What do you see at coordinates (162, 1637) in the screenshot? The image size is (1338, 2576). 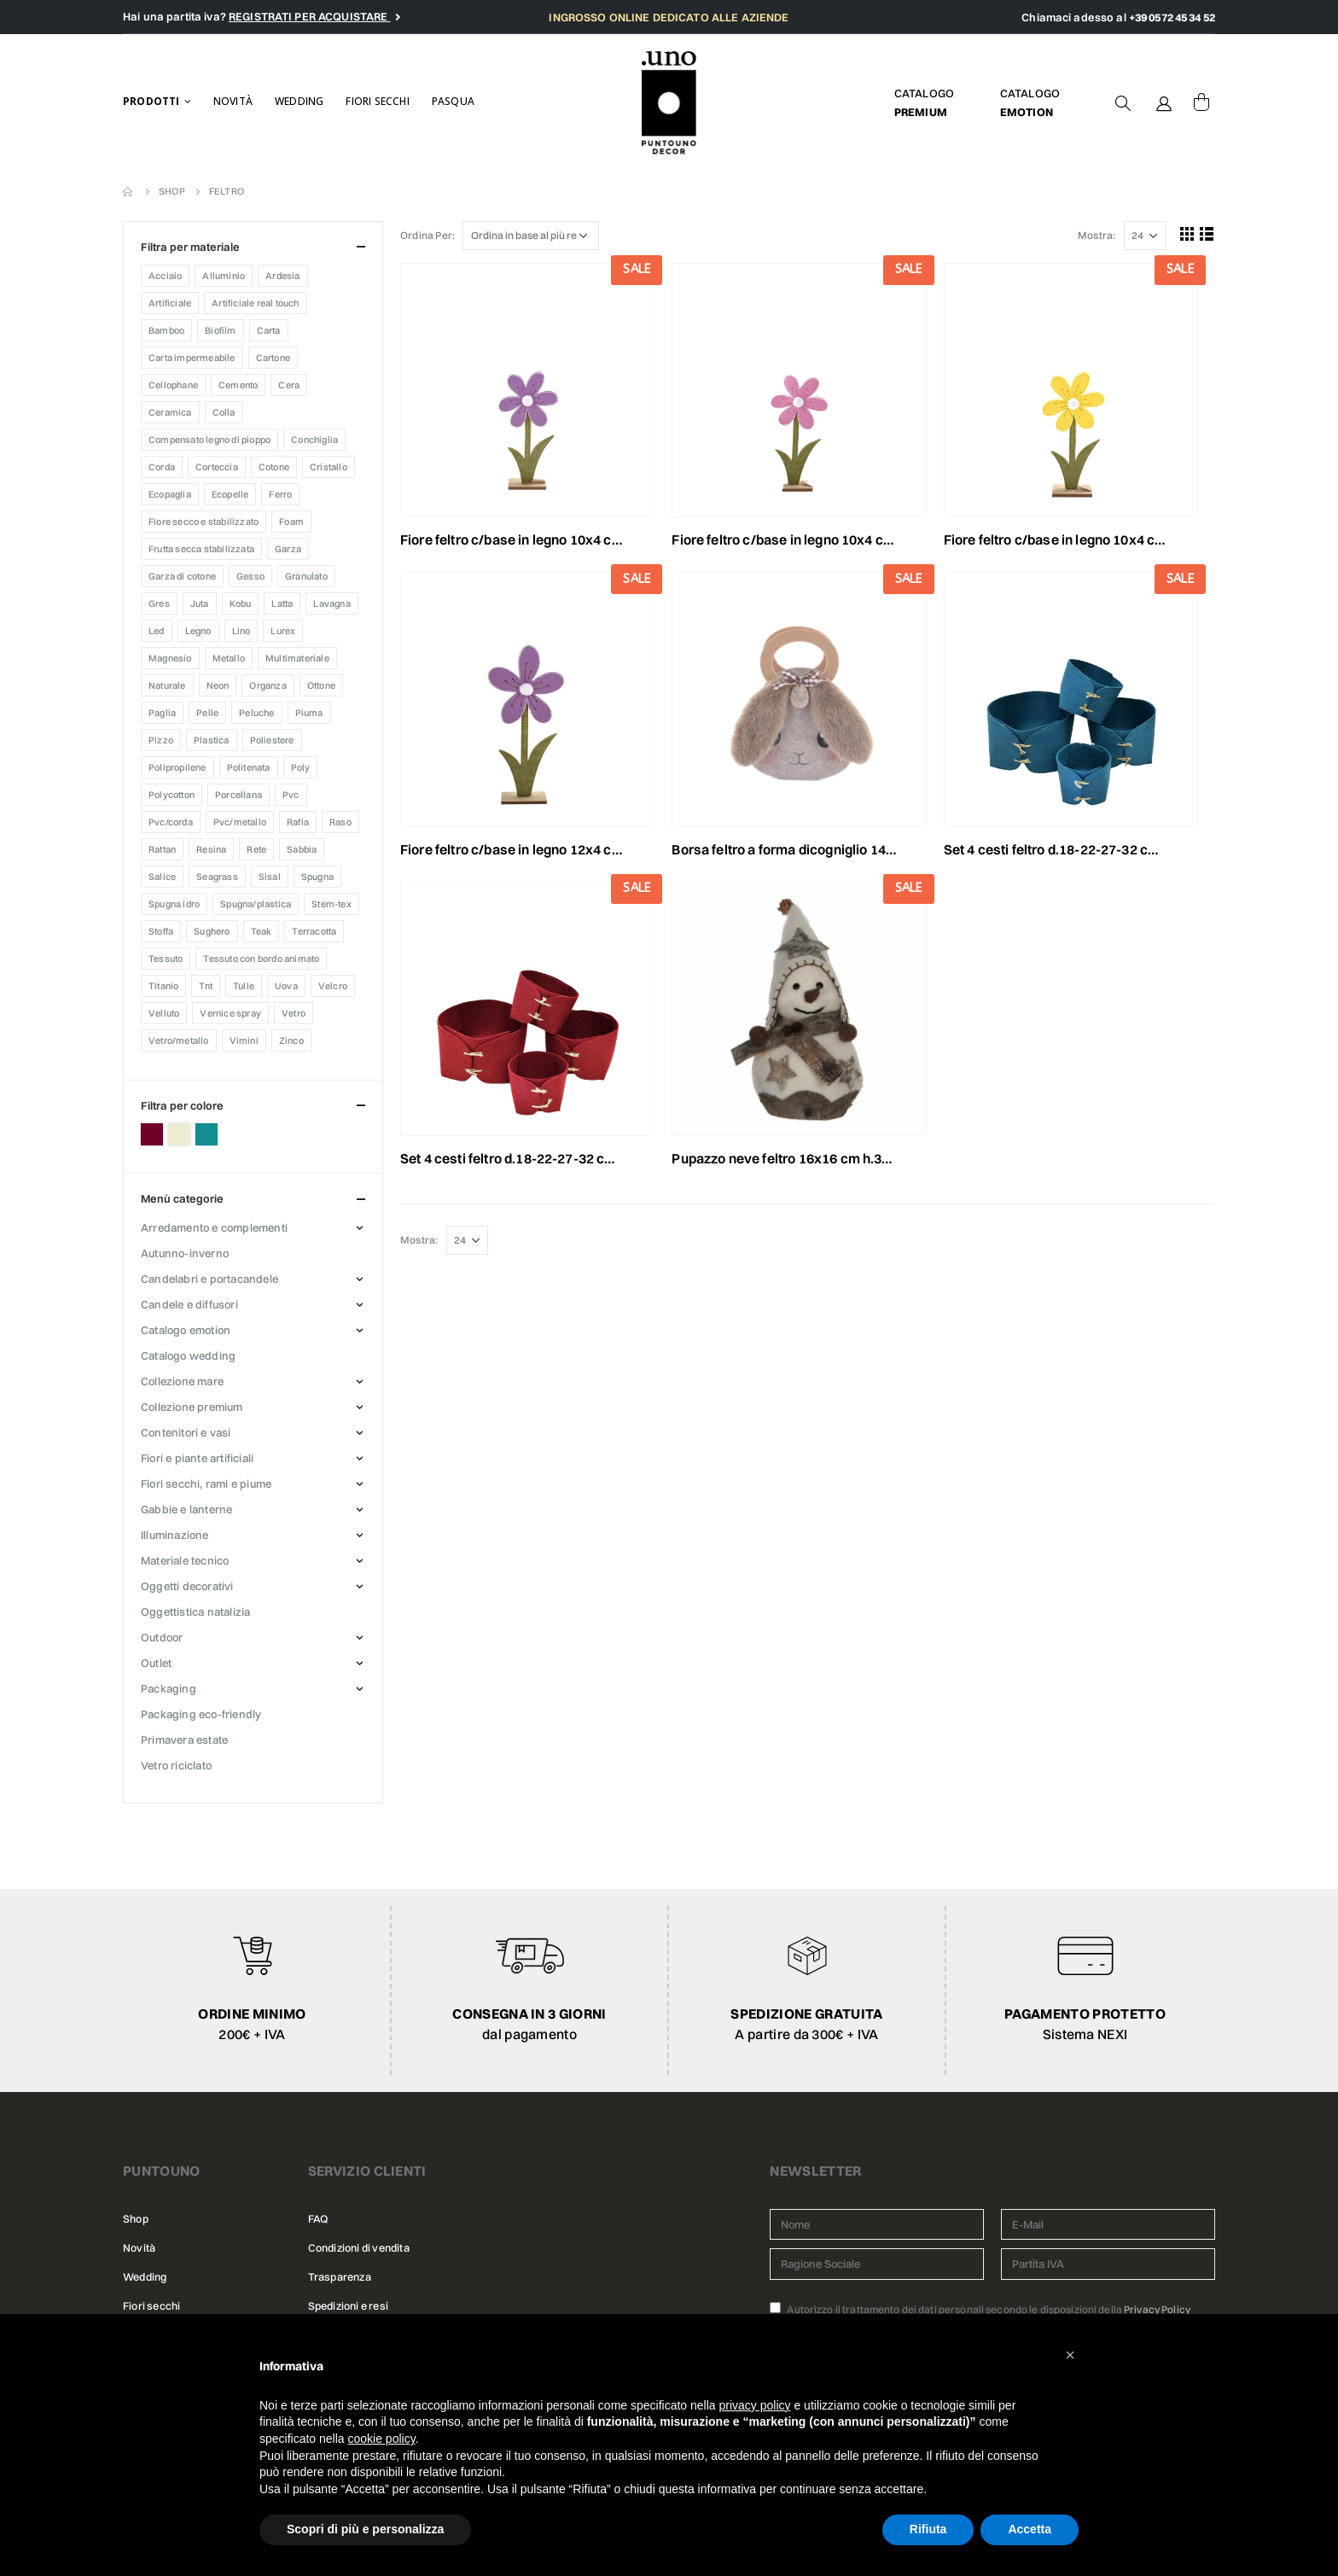 I see `OUTDOOR` at bounding box center [162, 1637].